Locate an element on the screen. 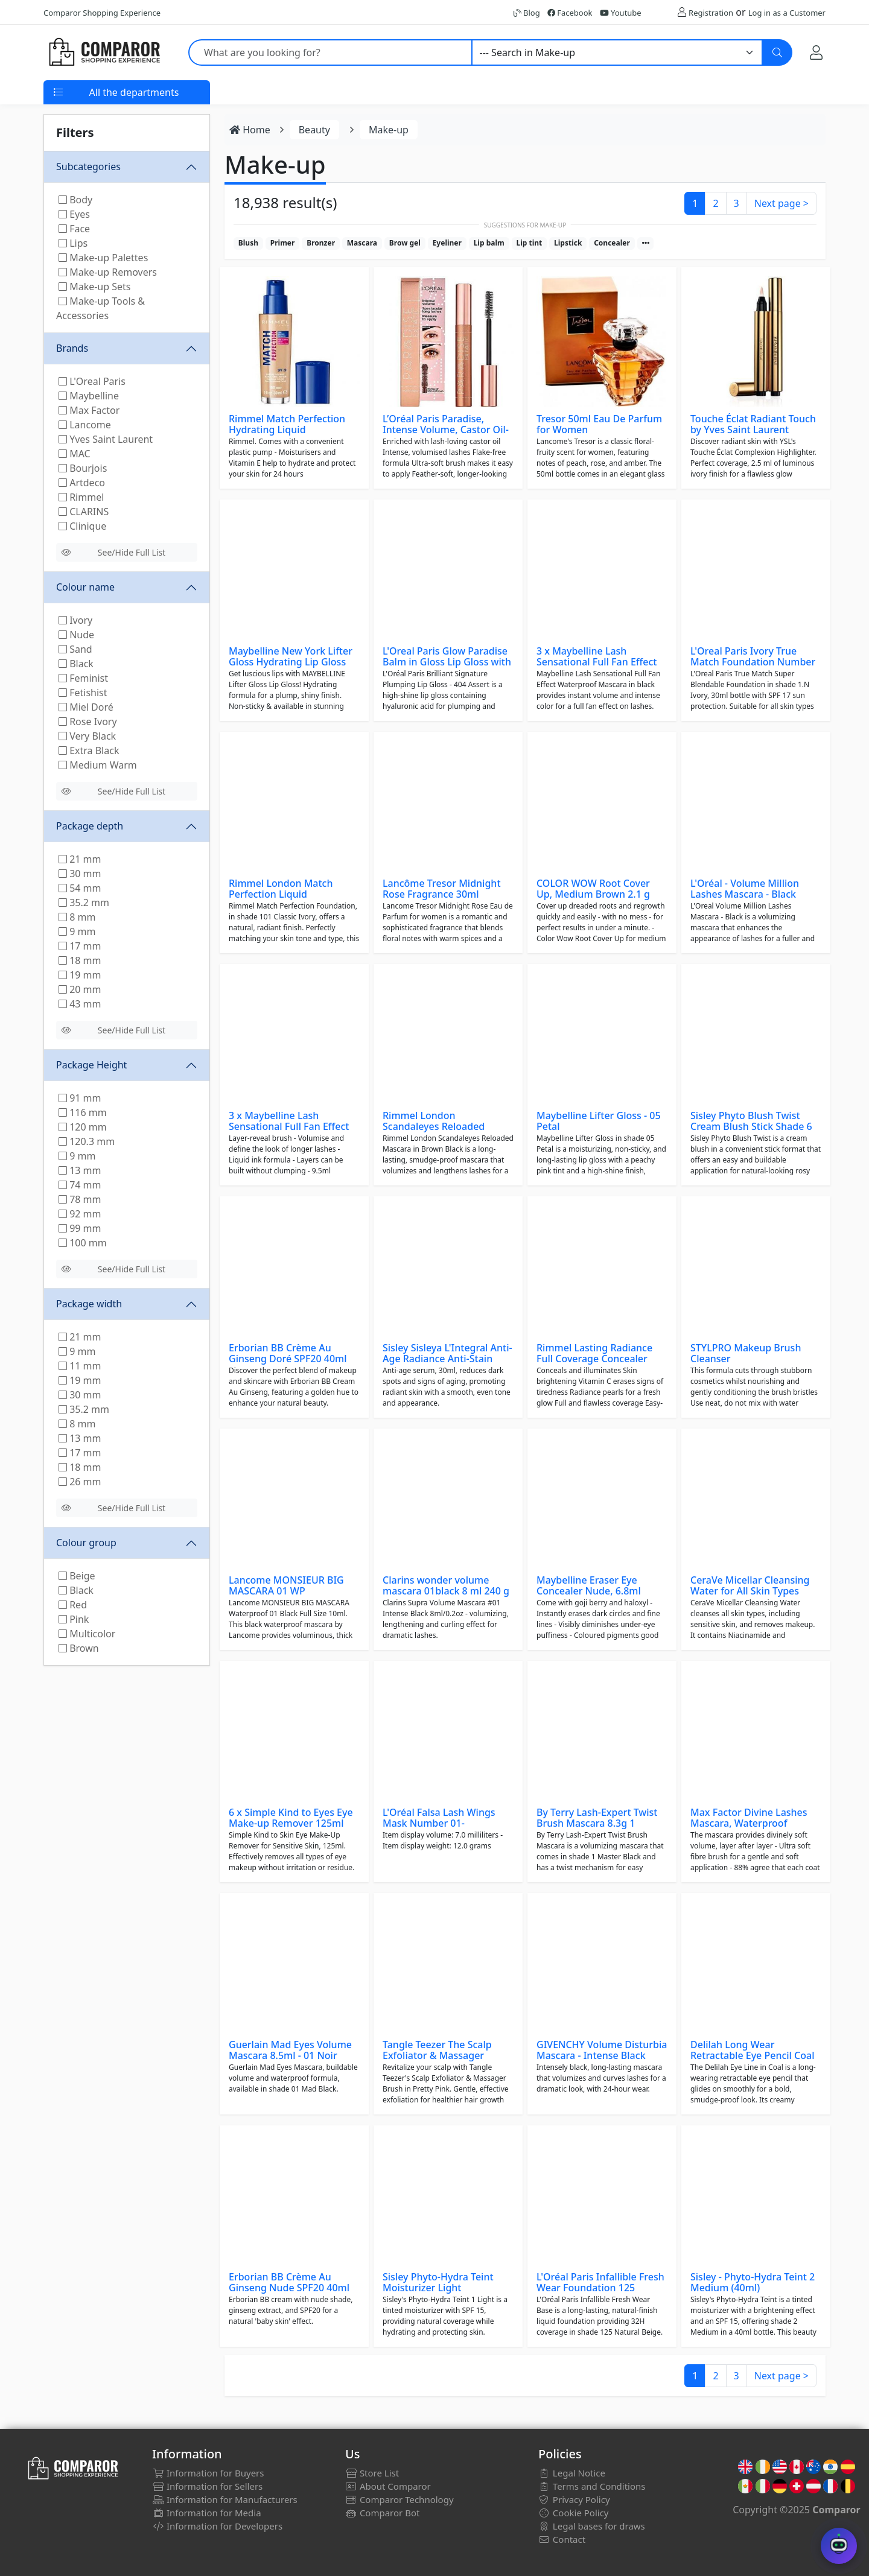 The image size is (869, 2576). Information for Developers is located at coordinates (217, 2526).